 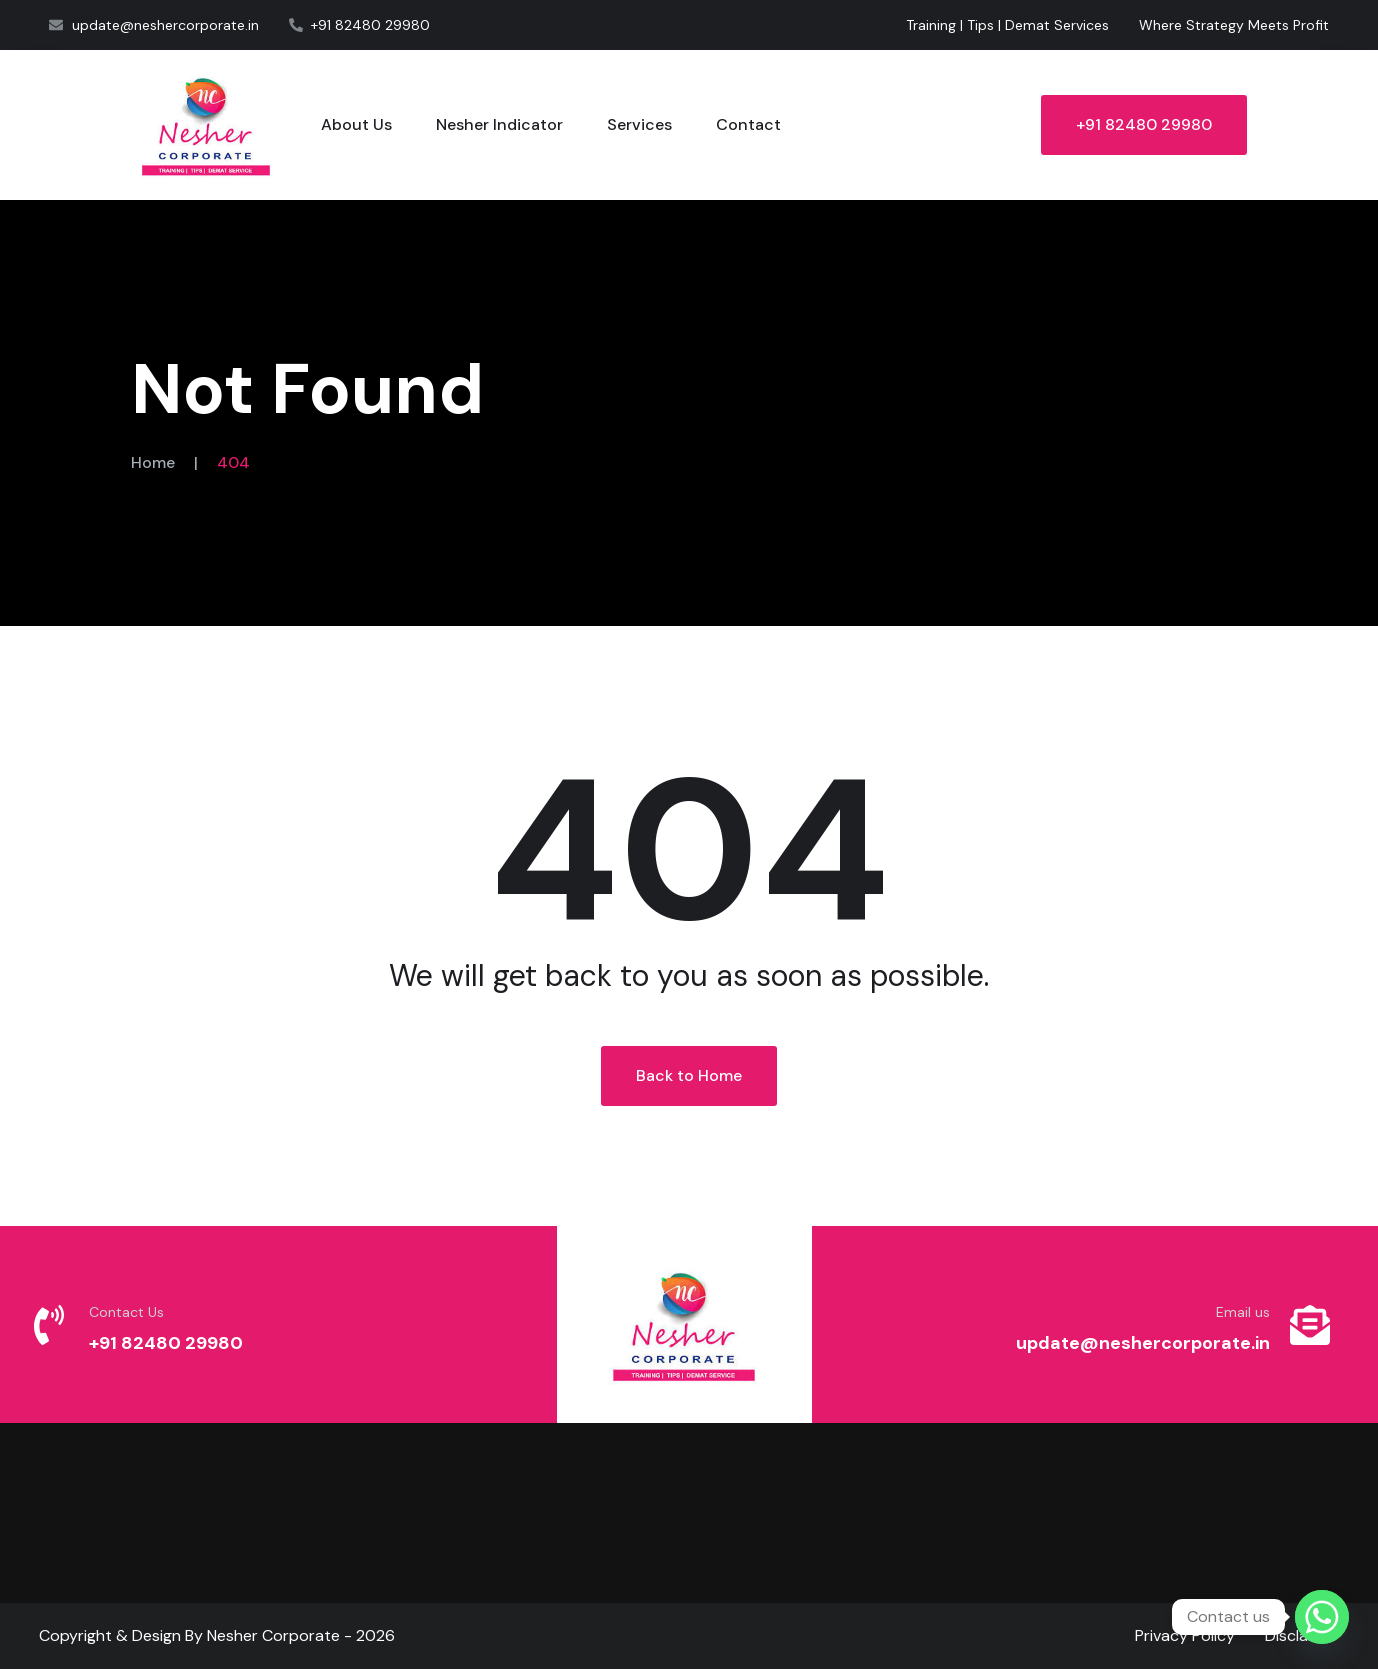 I want to click on +91 82480 29980, so click(x=1144, y=124).